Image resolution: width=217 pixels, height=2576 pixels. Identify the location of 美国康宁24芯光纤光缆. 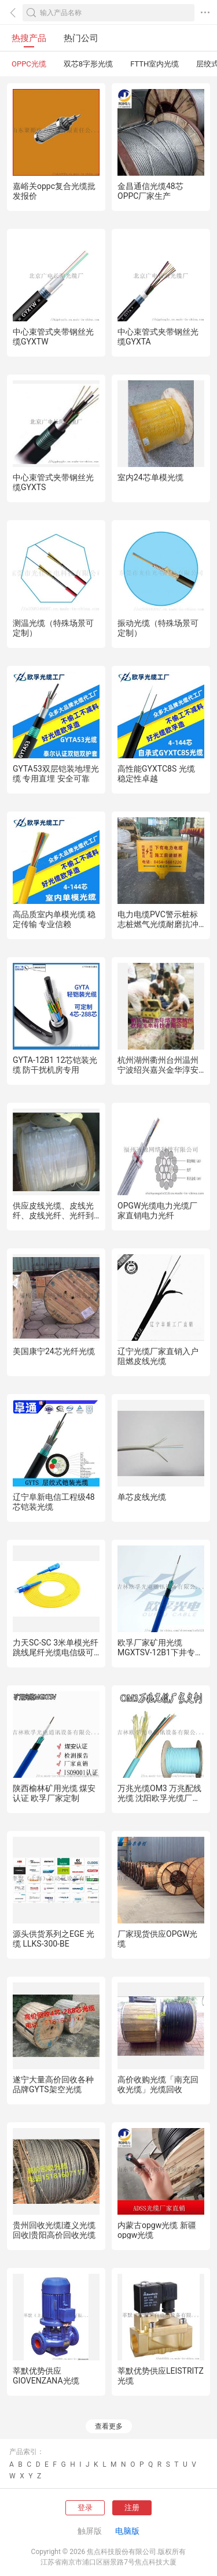
(54, 1351).